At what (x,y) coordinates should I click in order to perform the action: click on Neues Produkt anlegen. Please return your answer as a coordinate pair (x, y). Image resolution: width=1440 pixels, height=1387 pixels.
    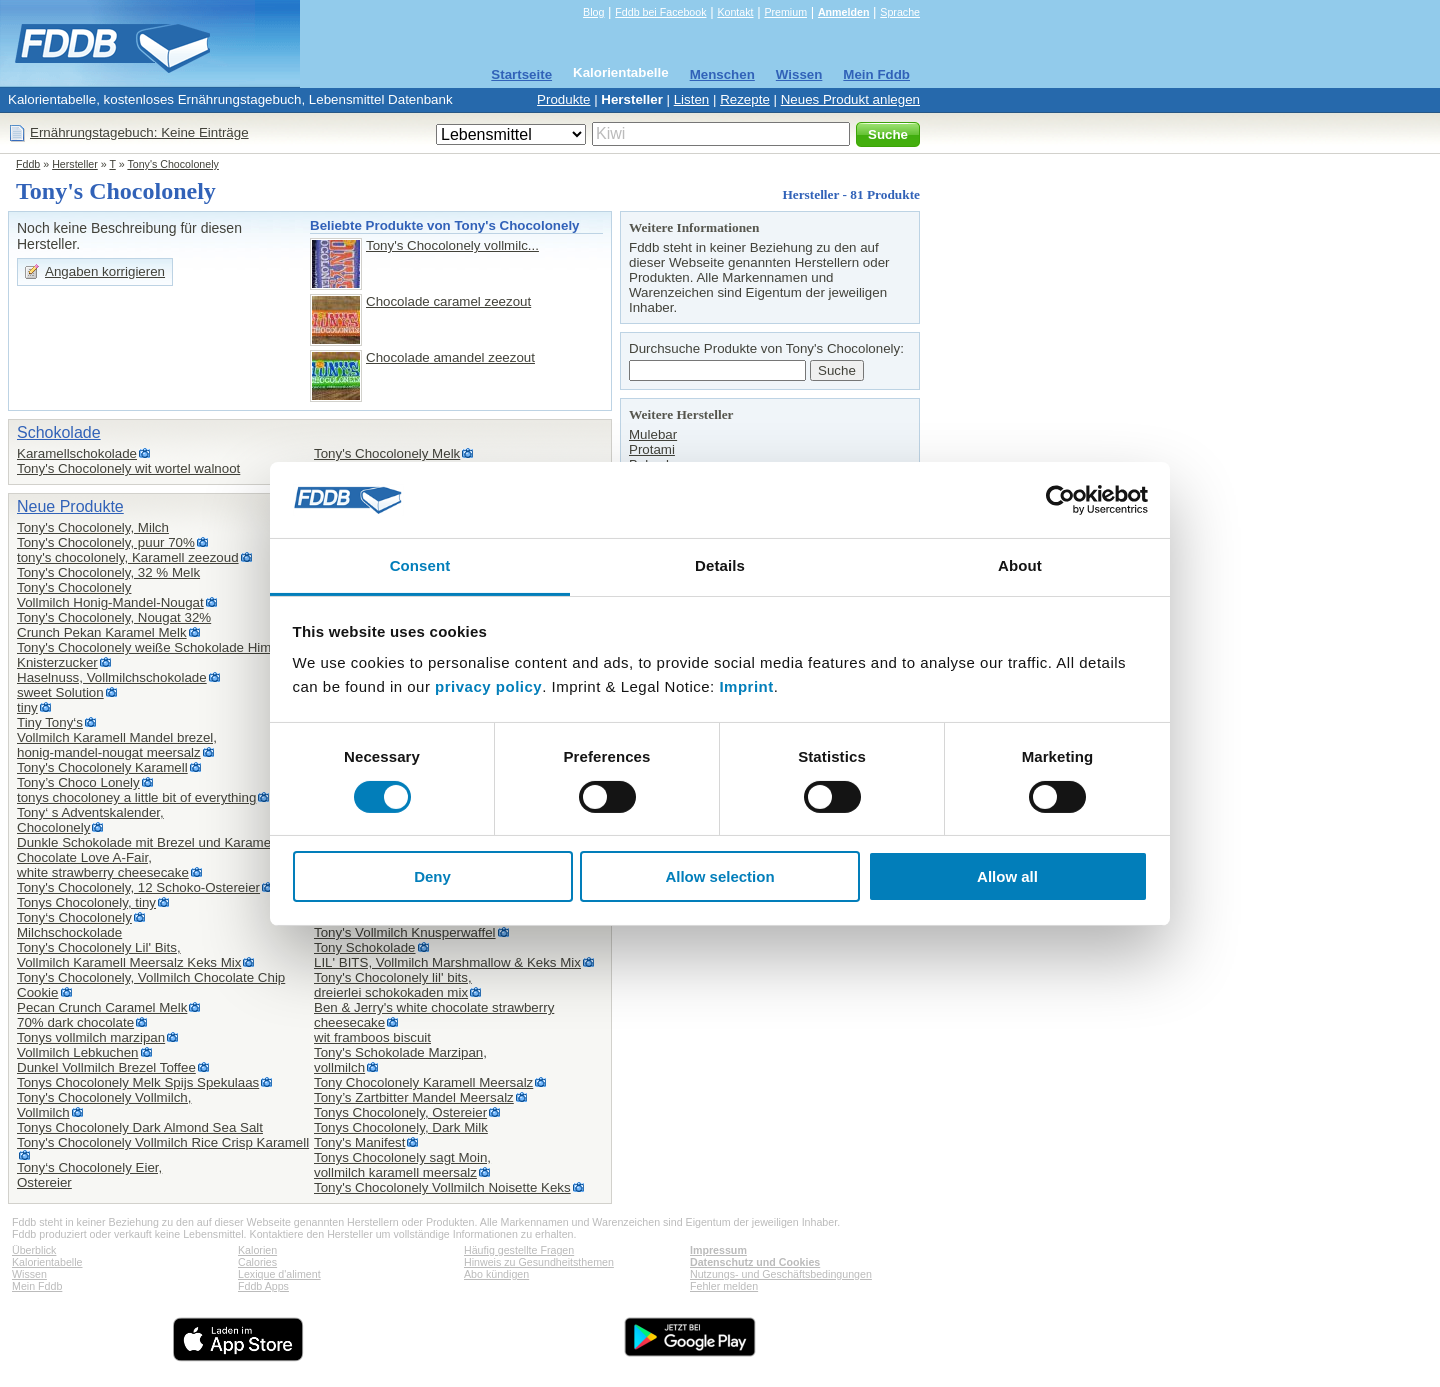
    Looking at the image, I should click on (850, 99).